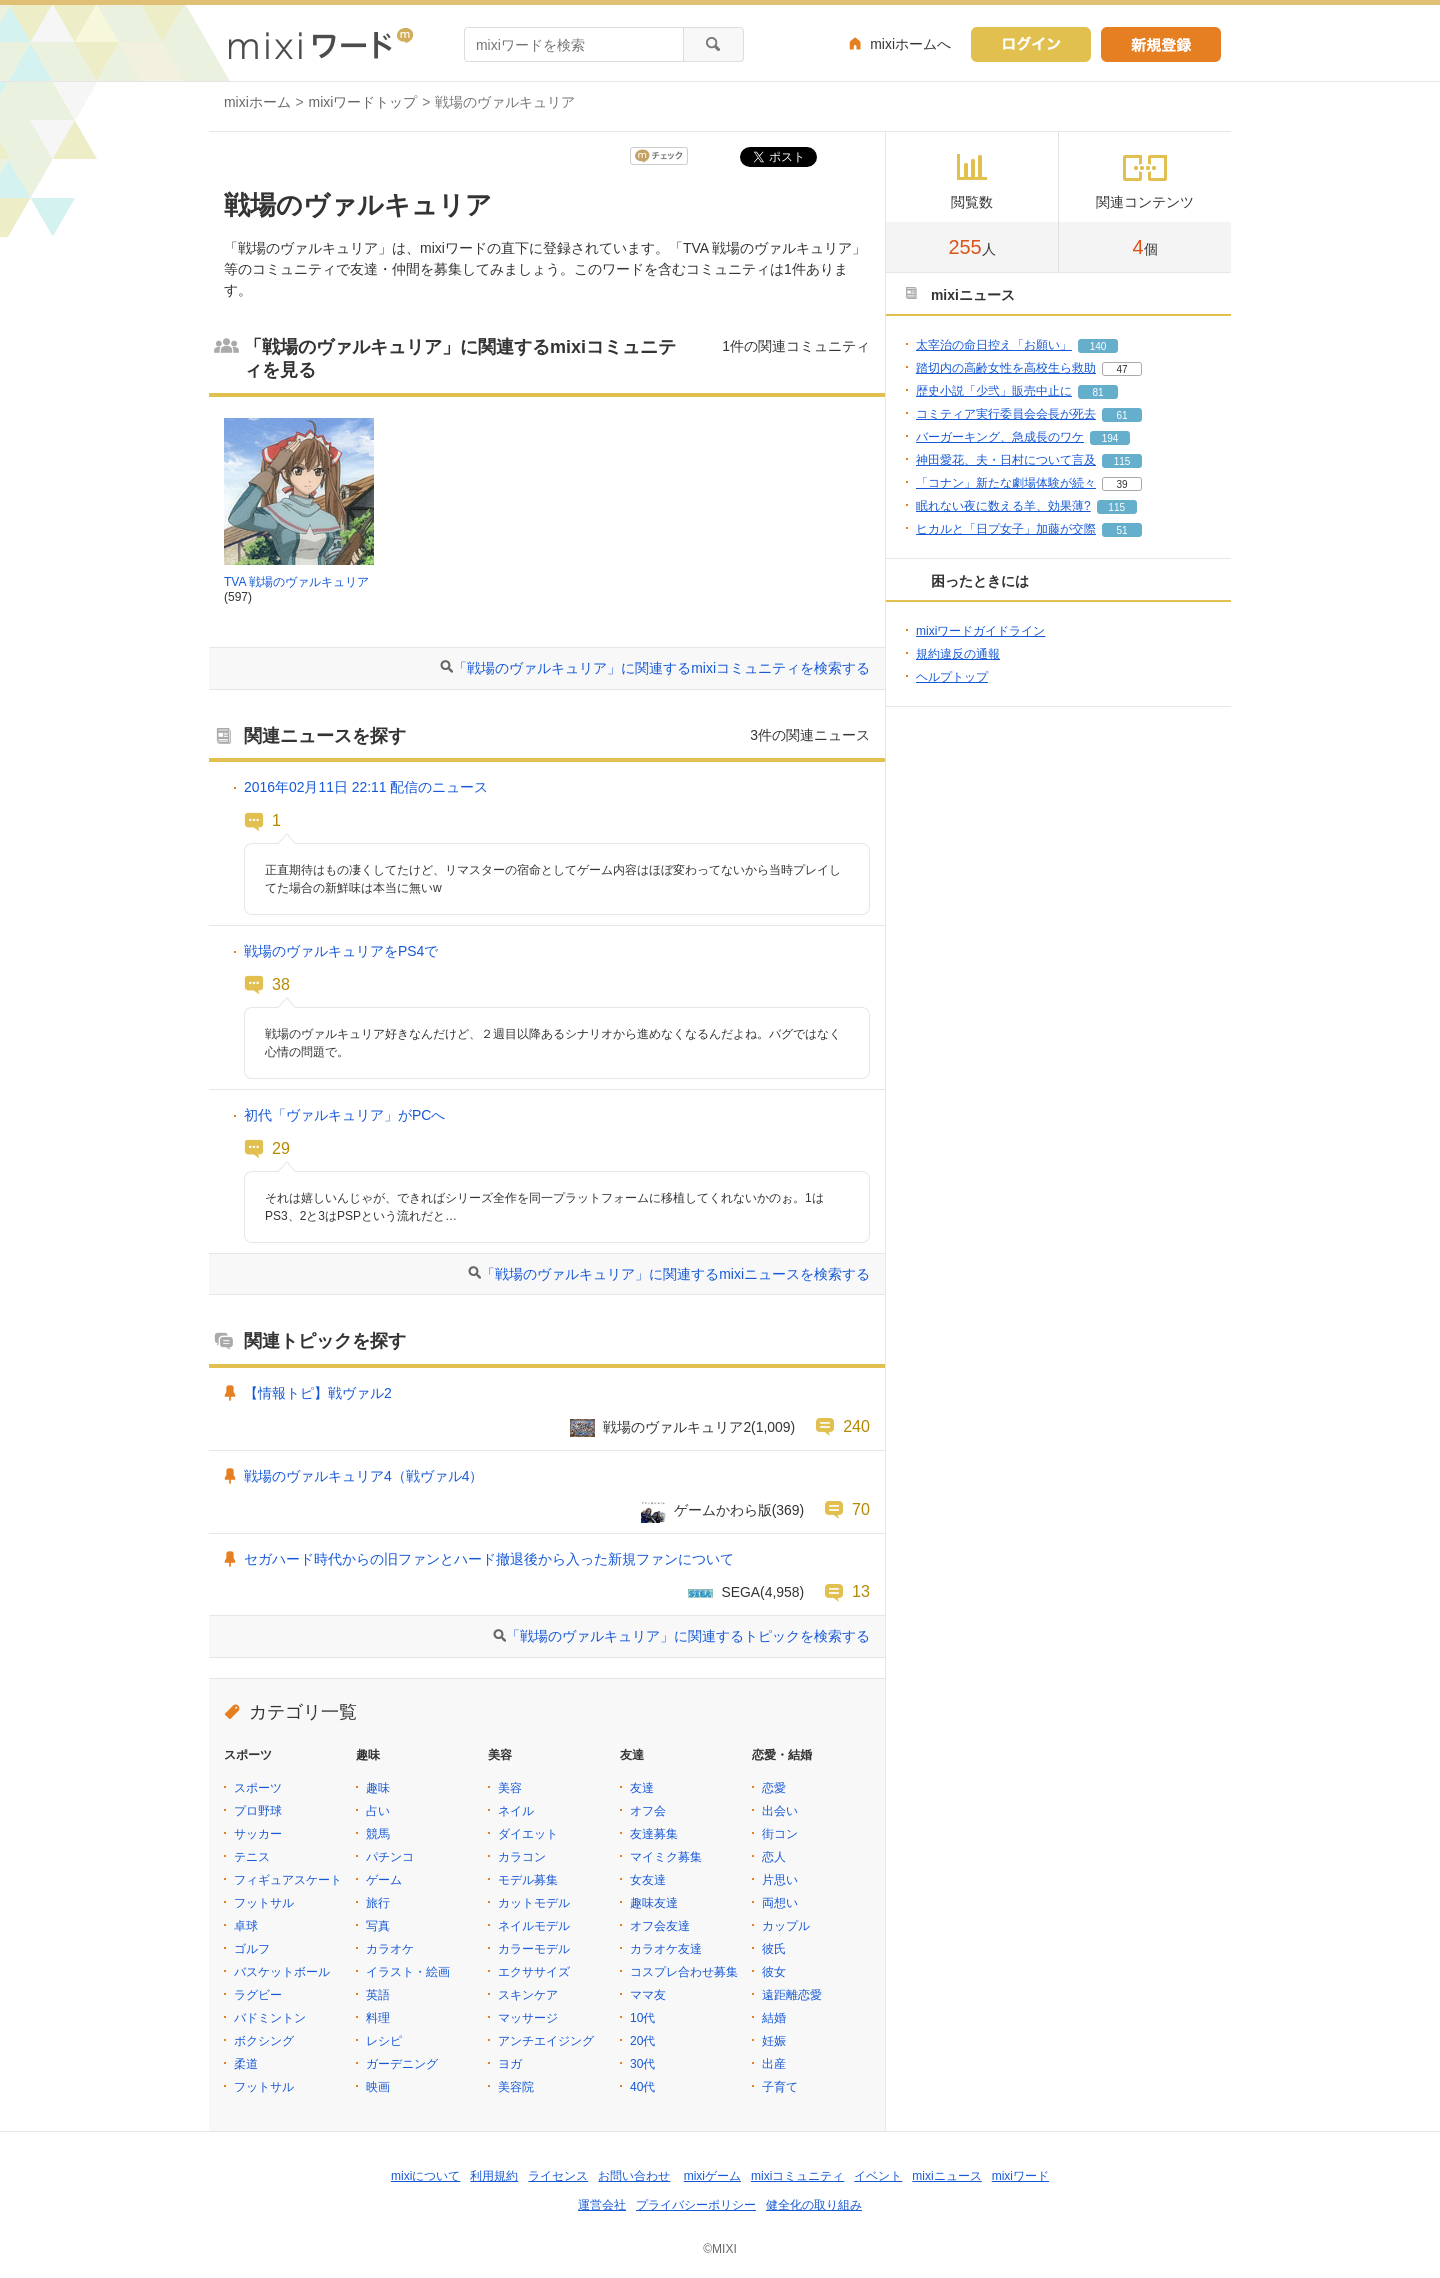  Describe the element at coordinates (282, 1972) in the screenshot. I see `バスケットボール` at that location.